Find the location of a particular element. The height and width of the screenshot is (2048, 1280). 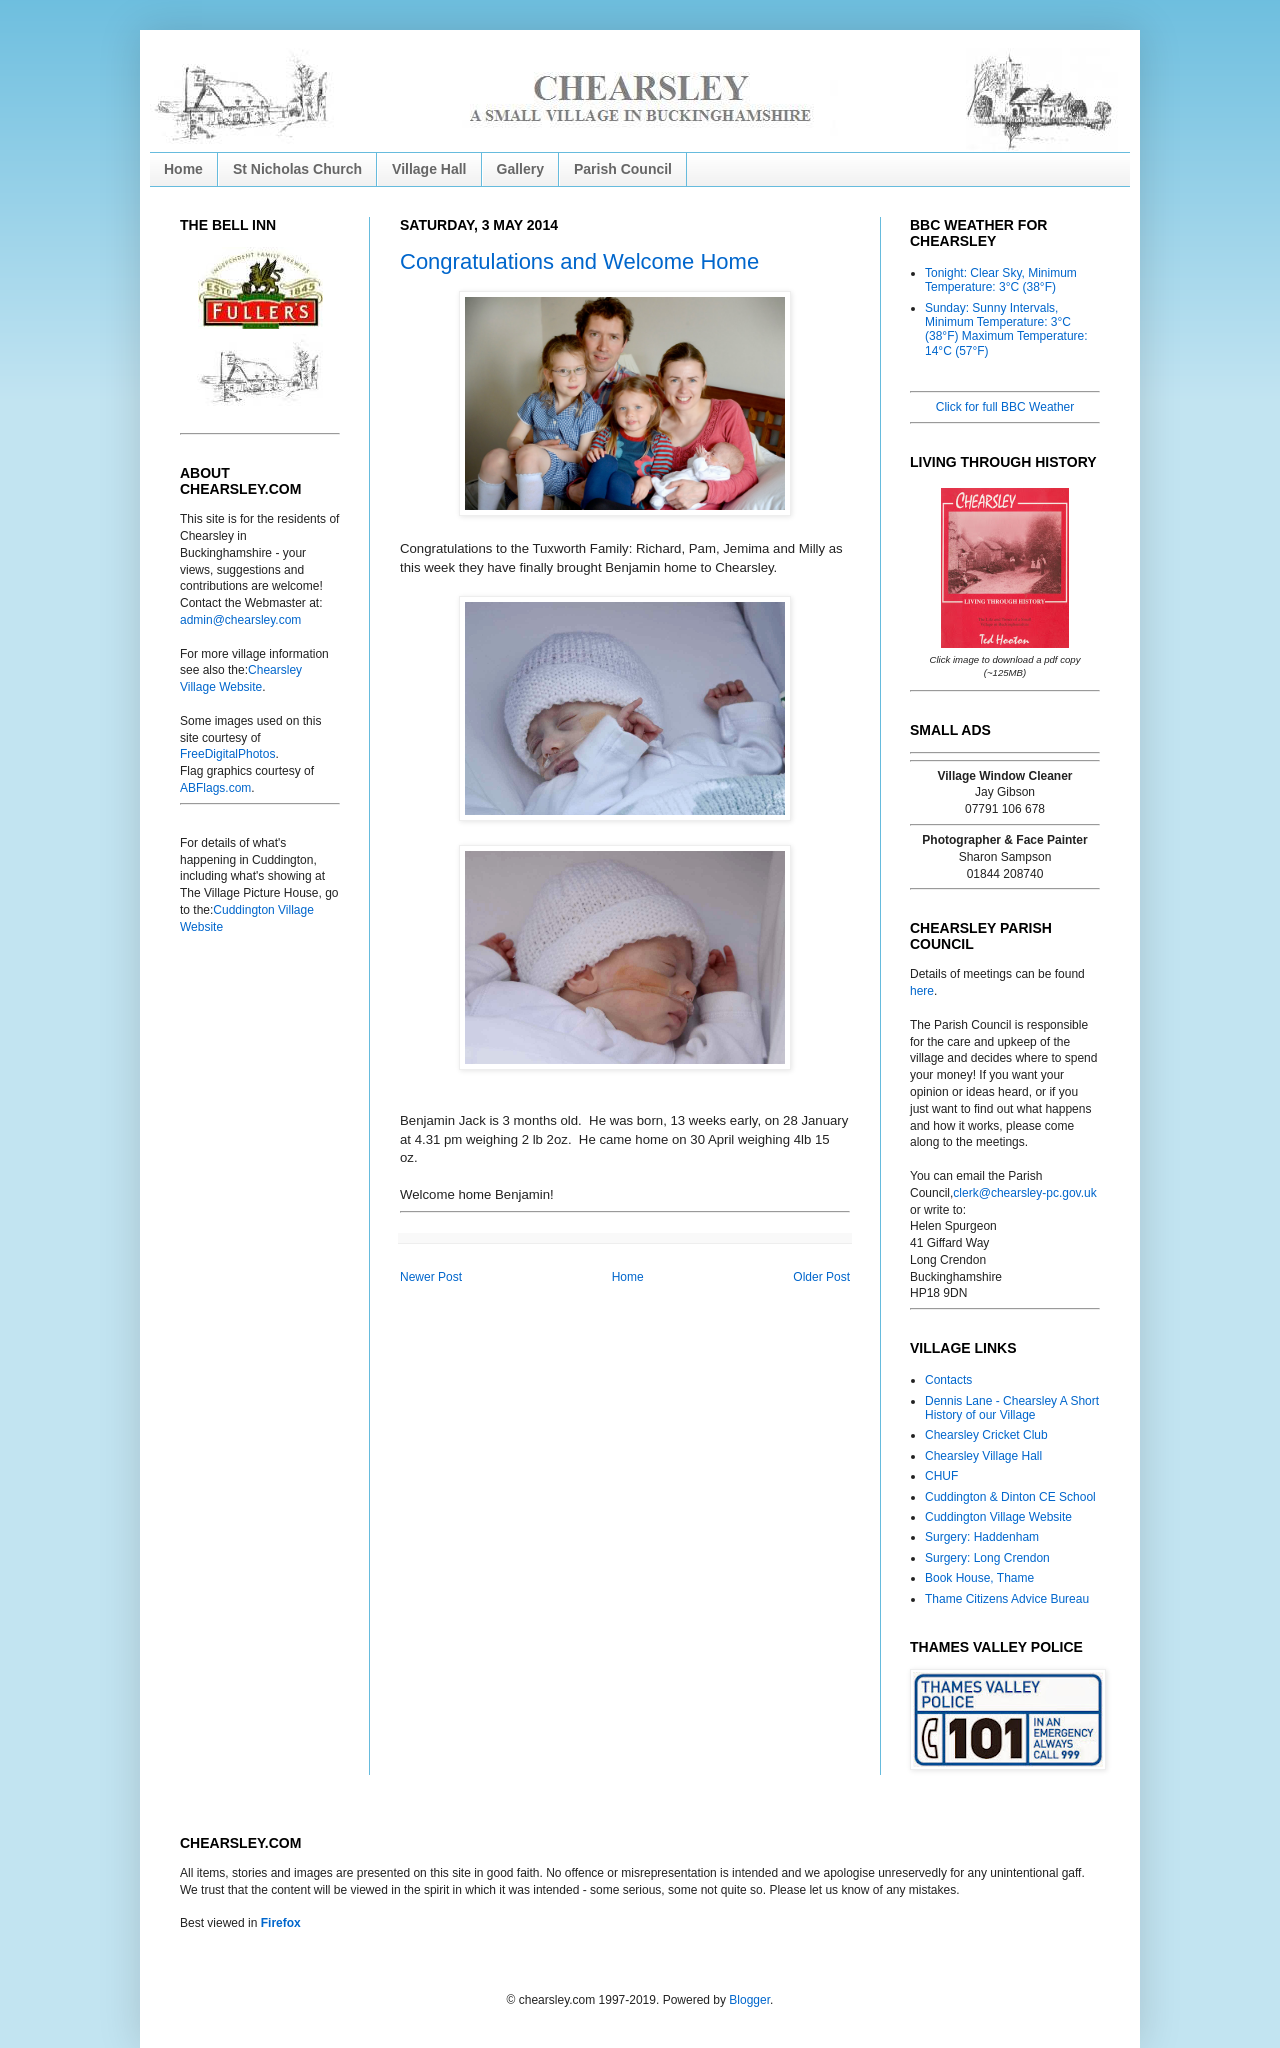

Chearsley Village Hall is located at coordinates (983, 1456).